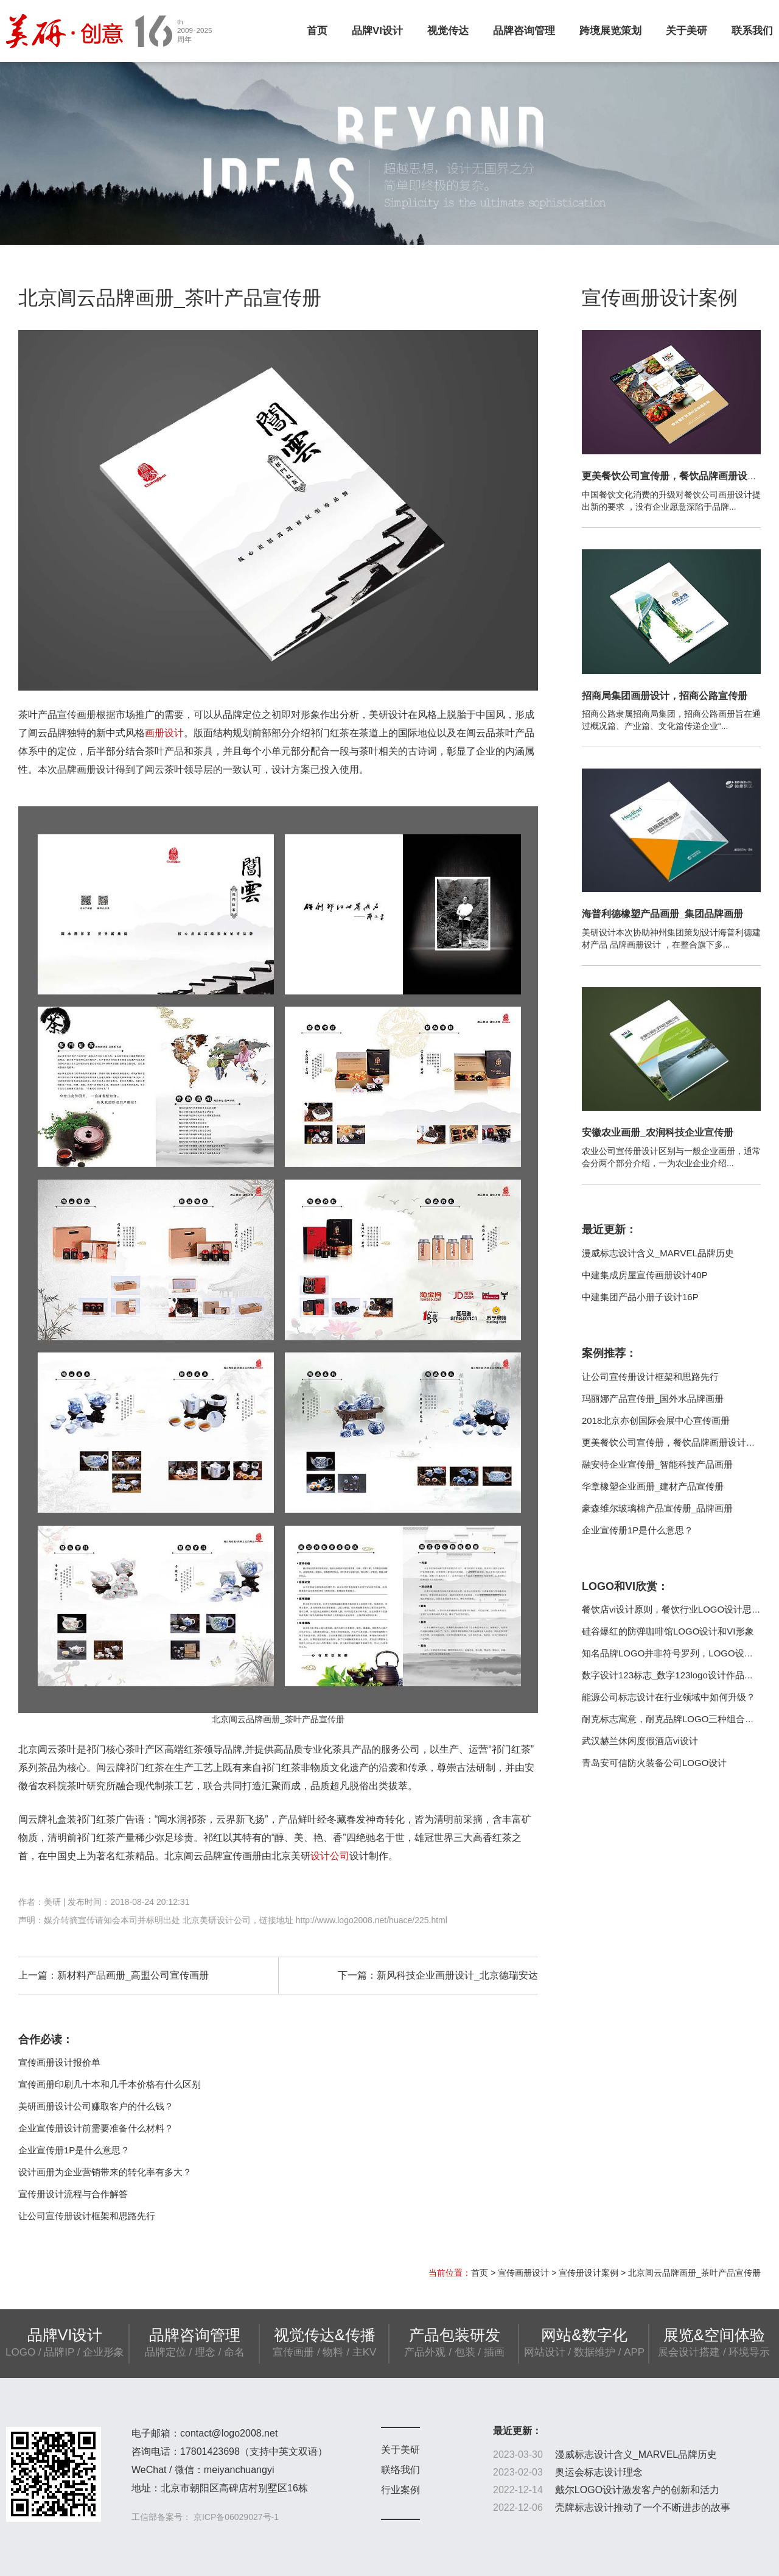  I want to click on 北京阊云品牌画册_茶叶产品宣传册, so click(694, 2273).